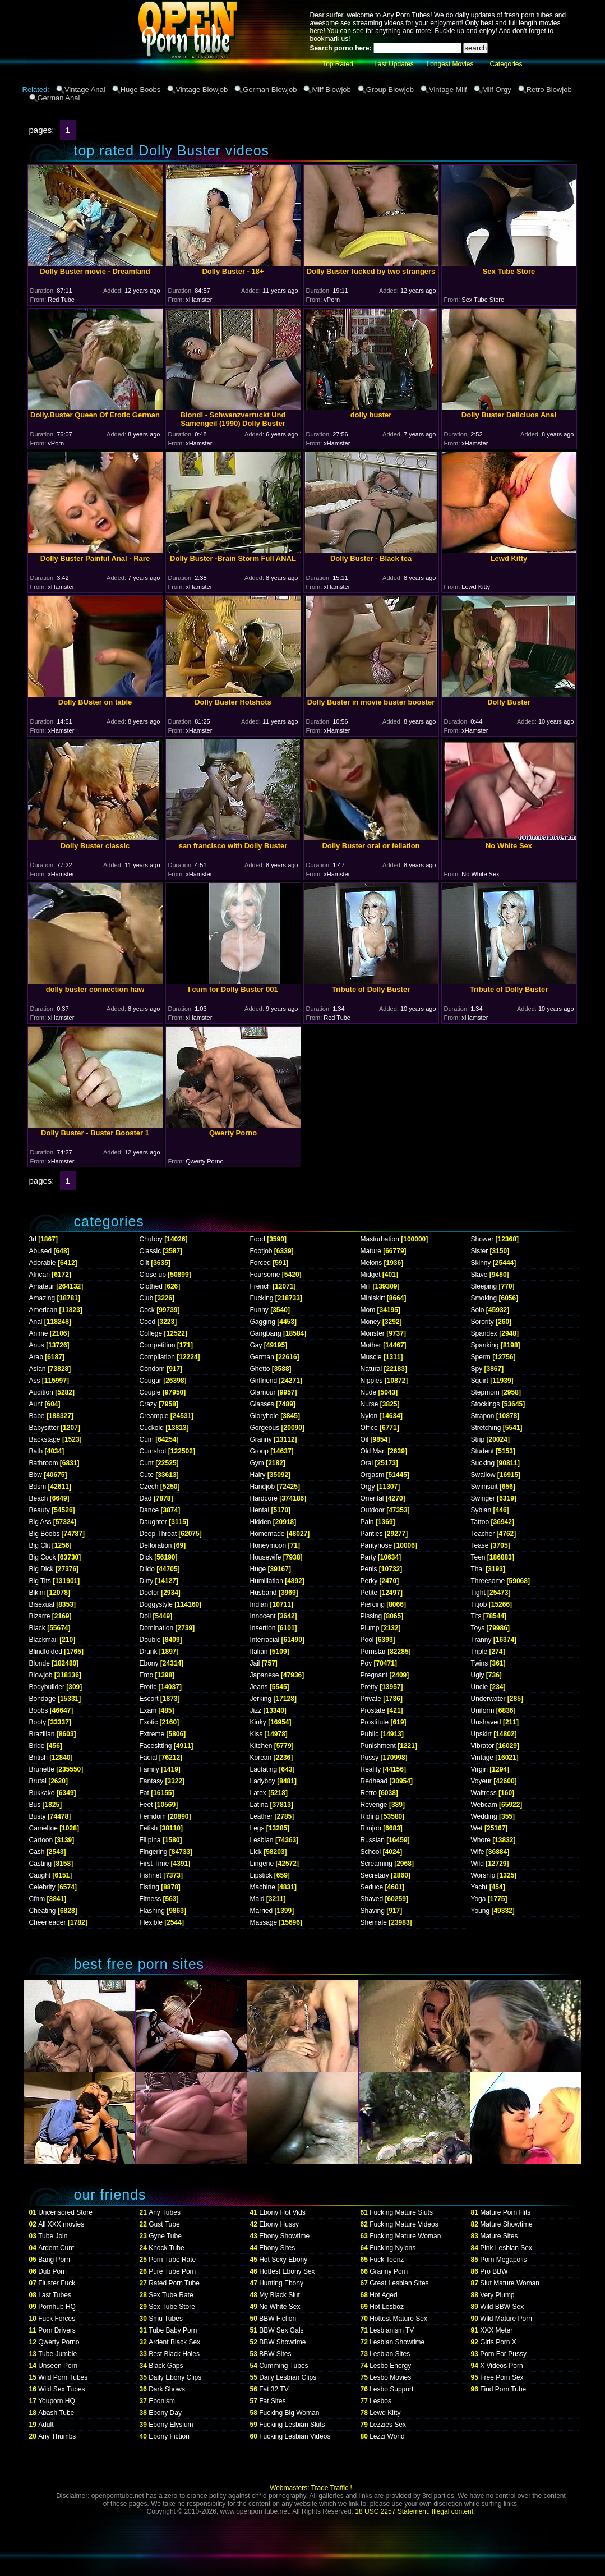  What do you see at coordinates (477, 1675) in the screenshot?
I see `Ugly` at bounding box center [477, 1675].